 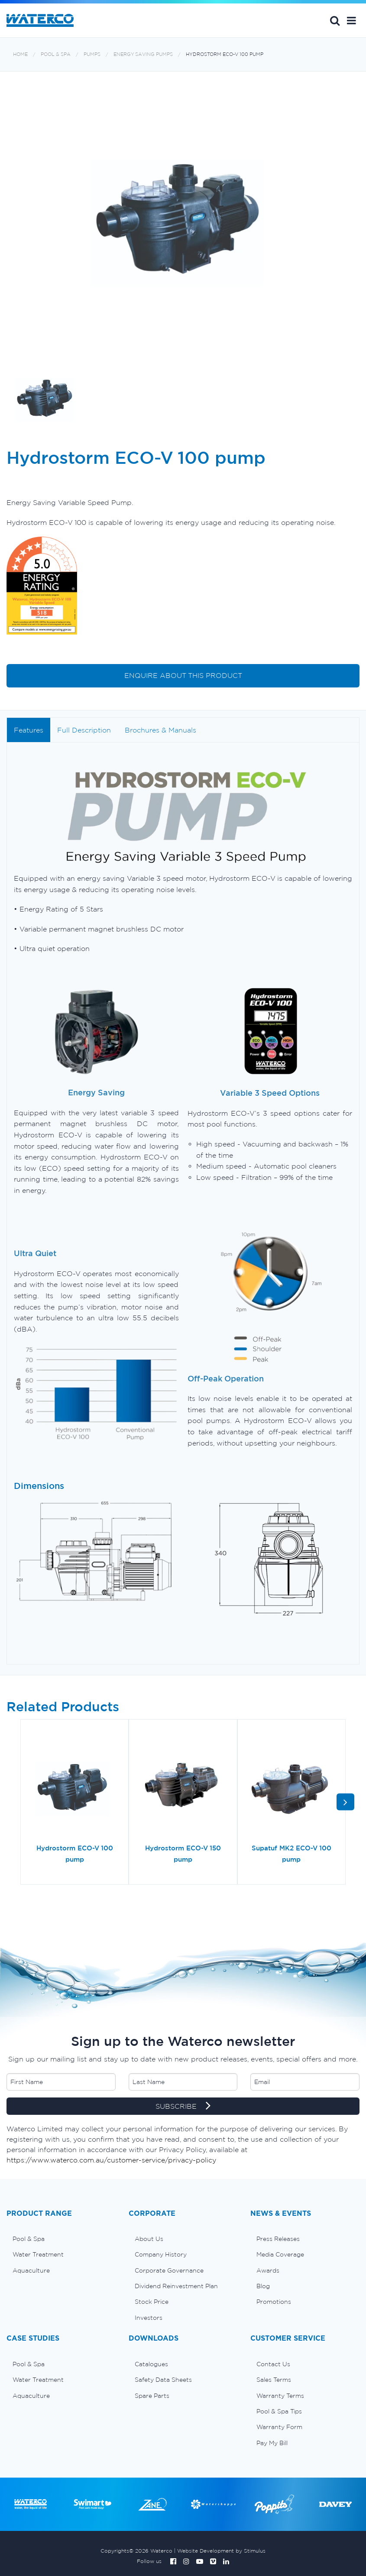 I want to click on [menuitem], so click(x=61, y=2239).